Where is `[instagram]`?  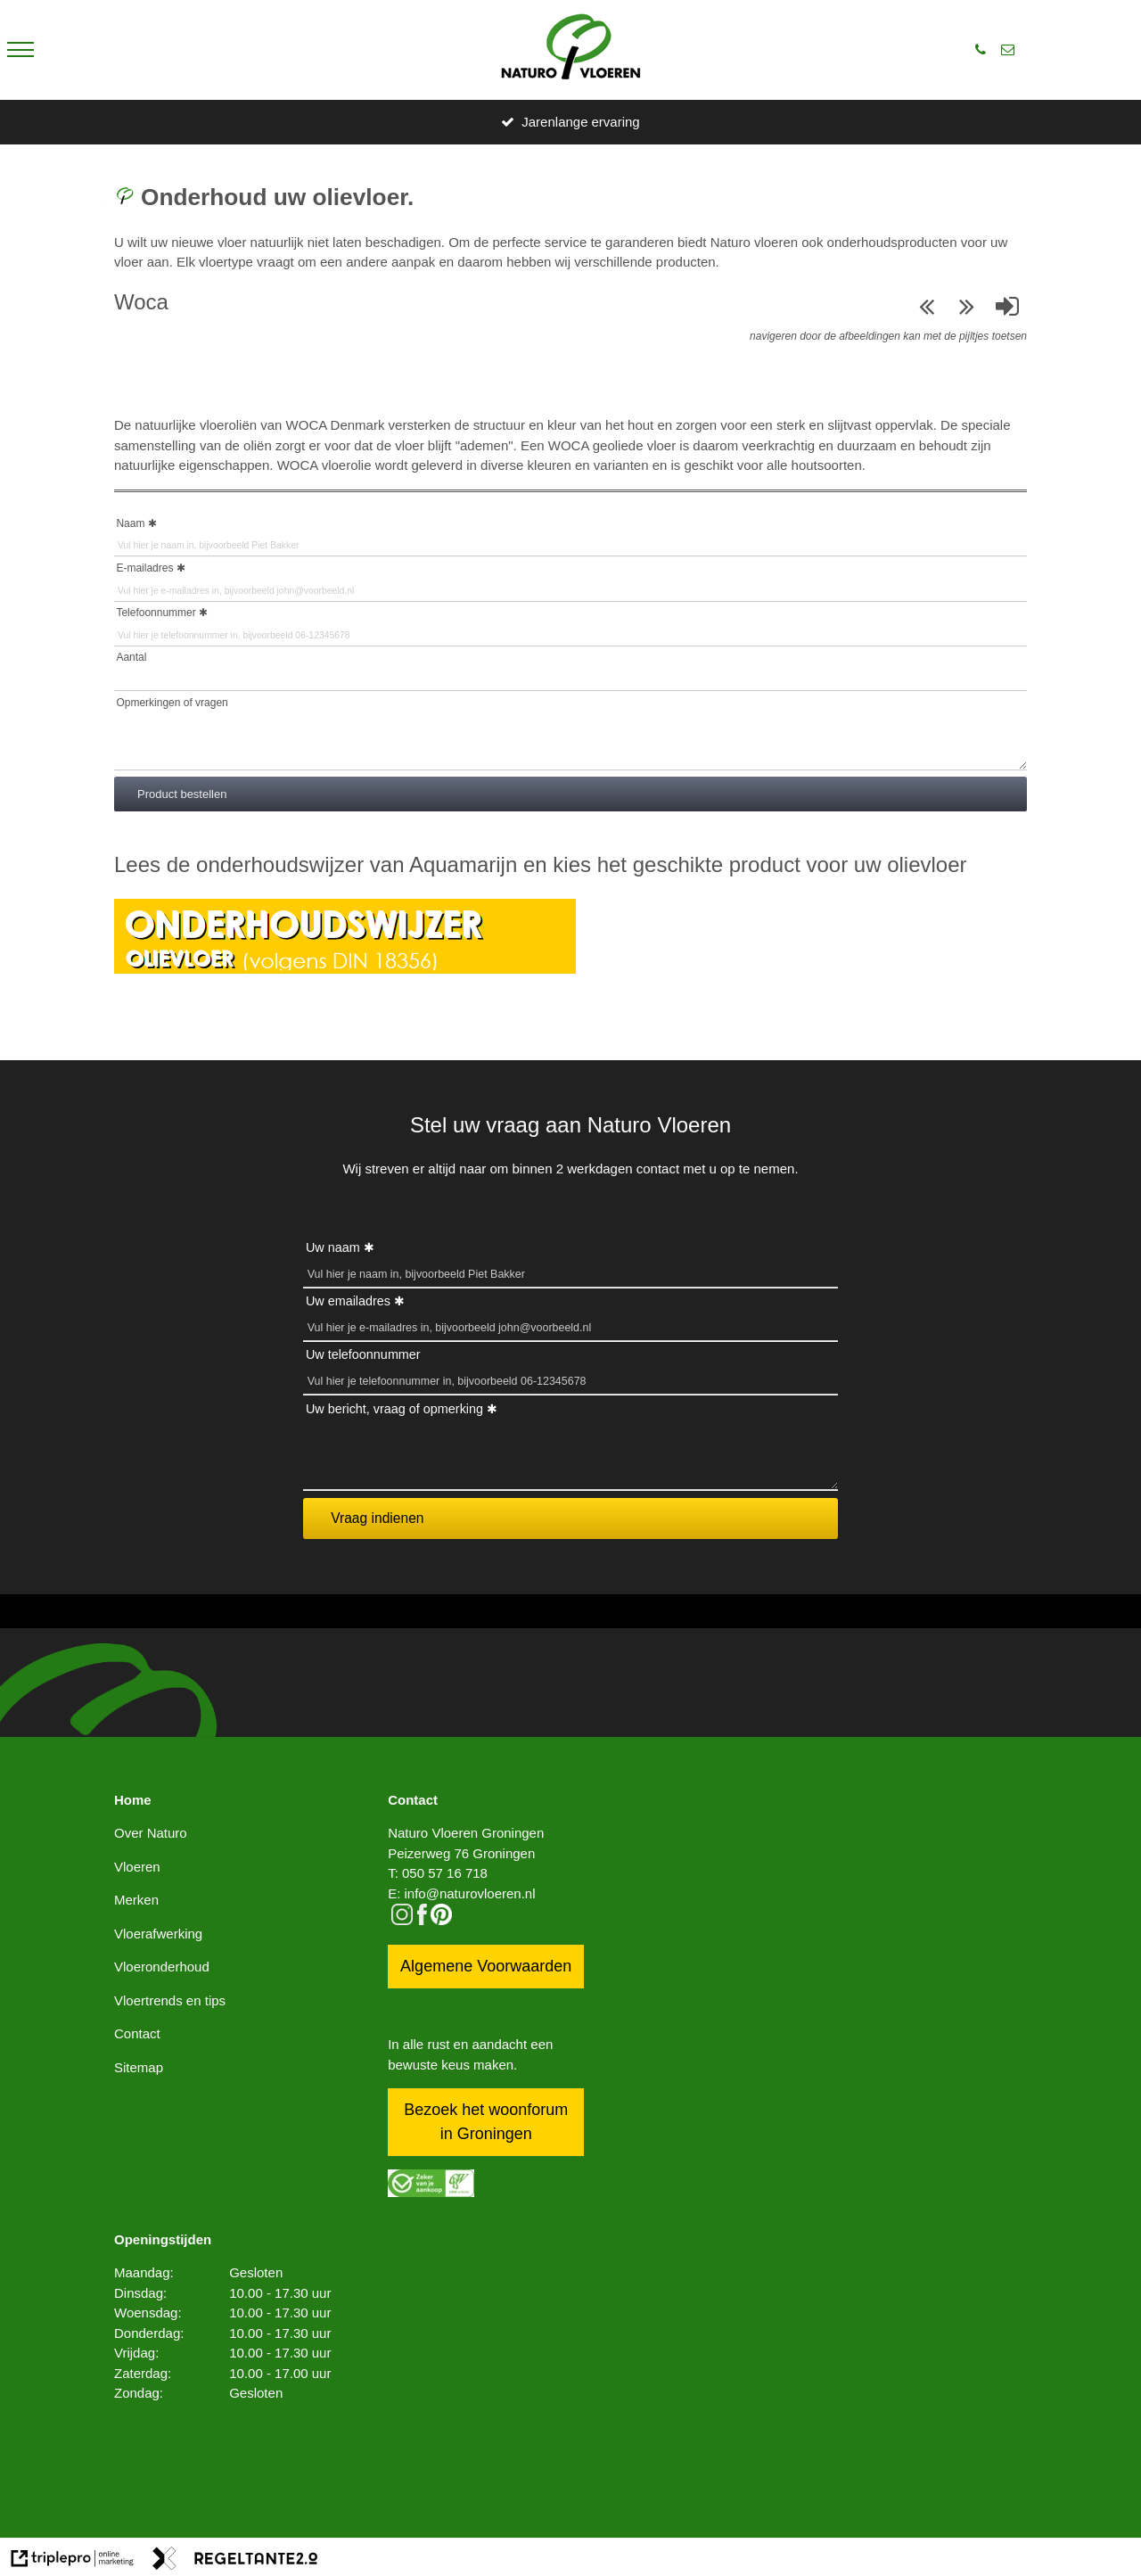 [instagram] is located at coordinates (402, 1920).